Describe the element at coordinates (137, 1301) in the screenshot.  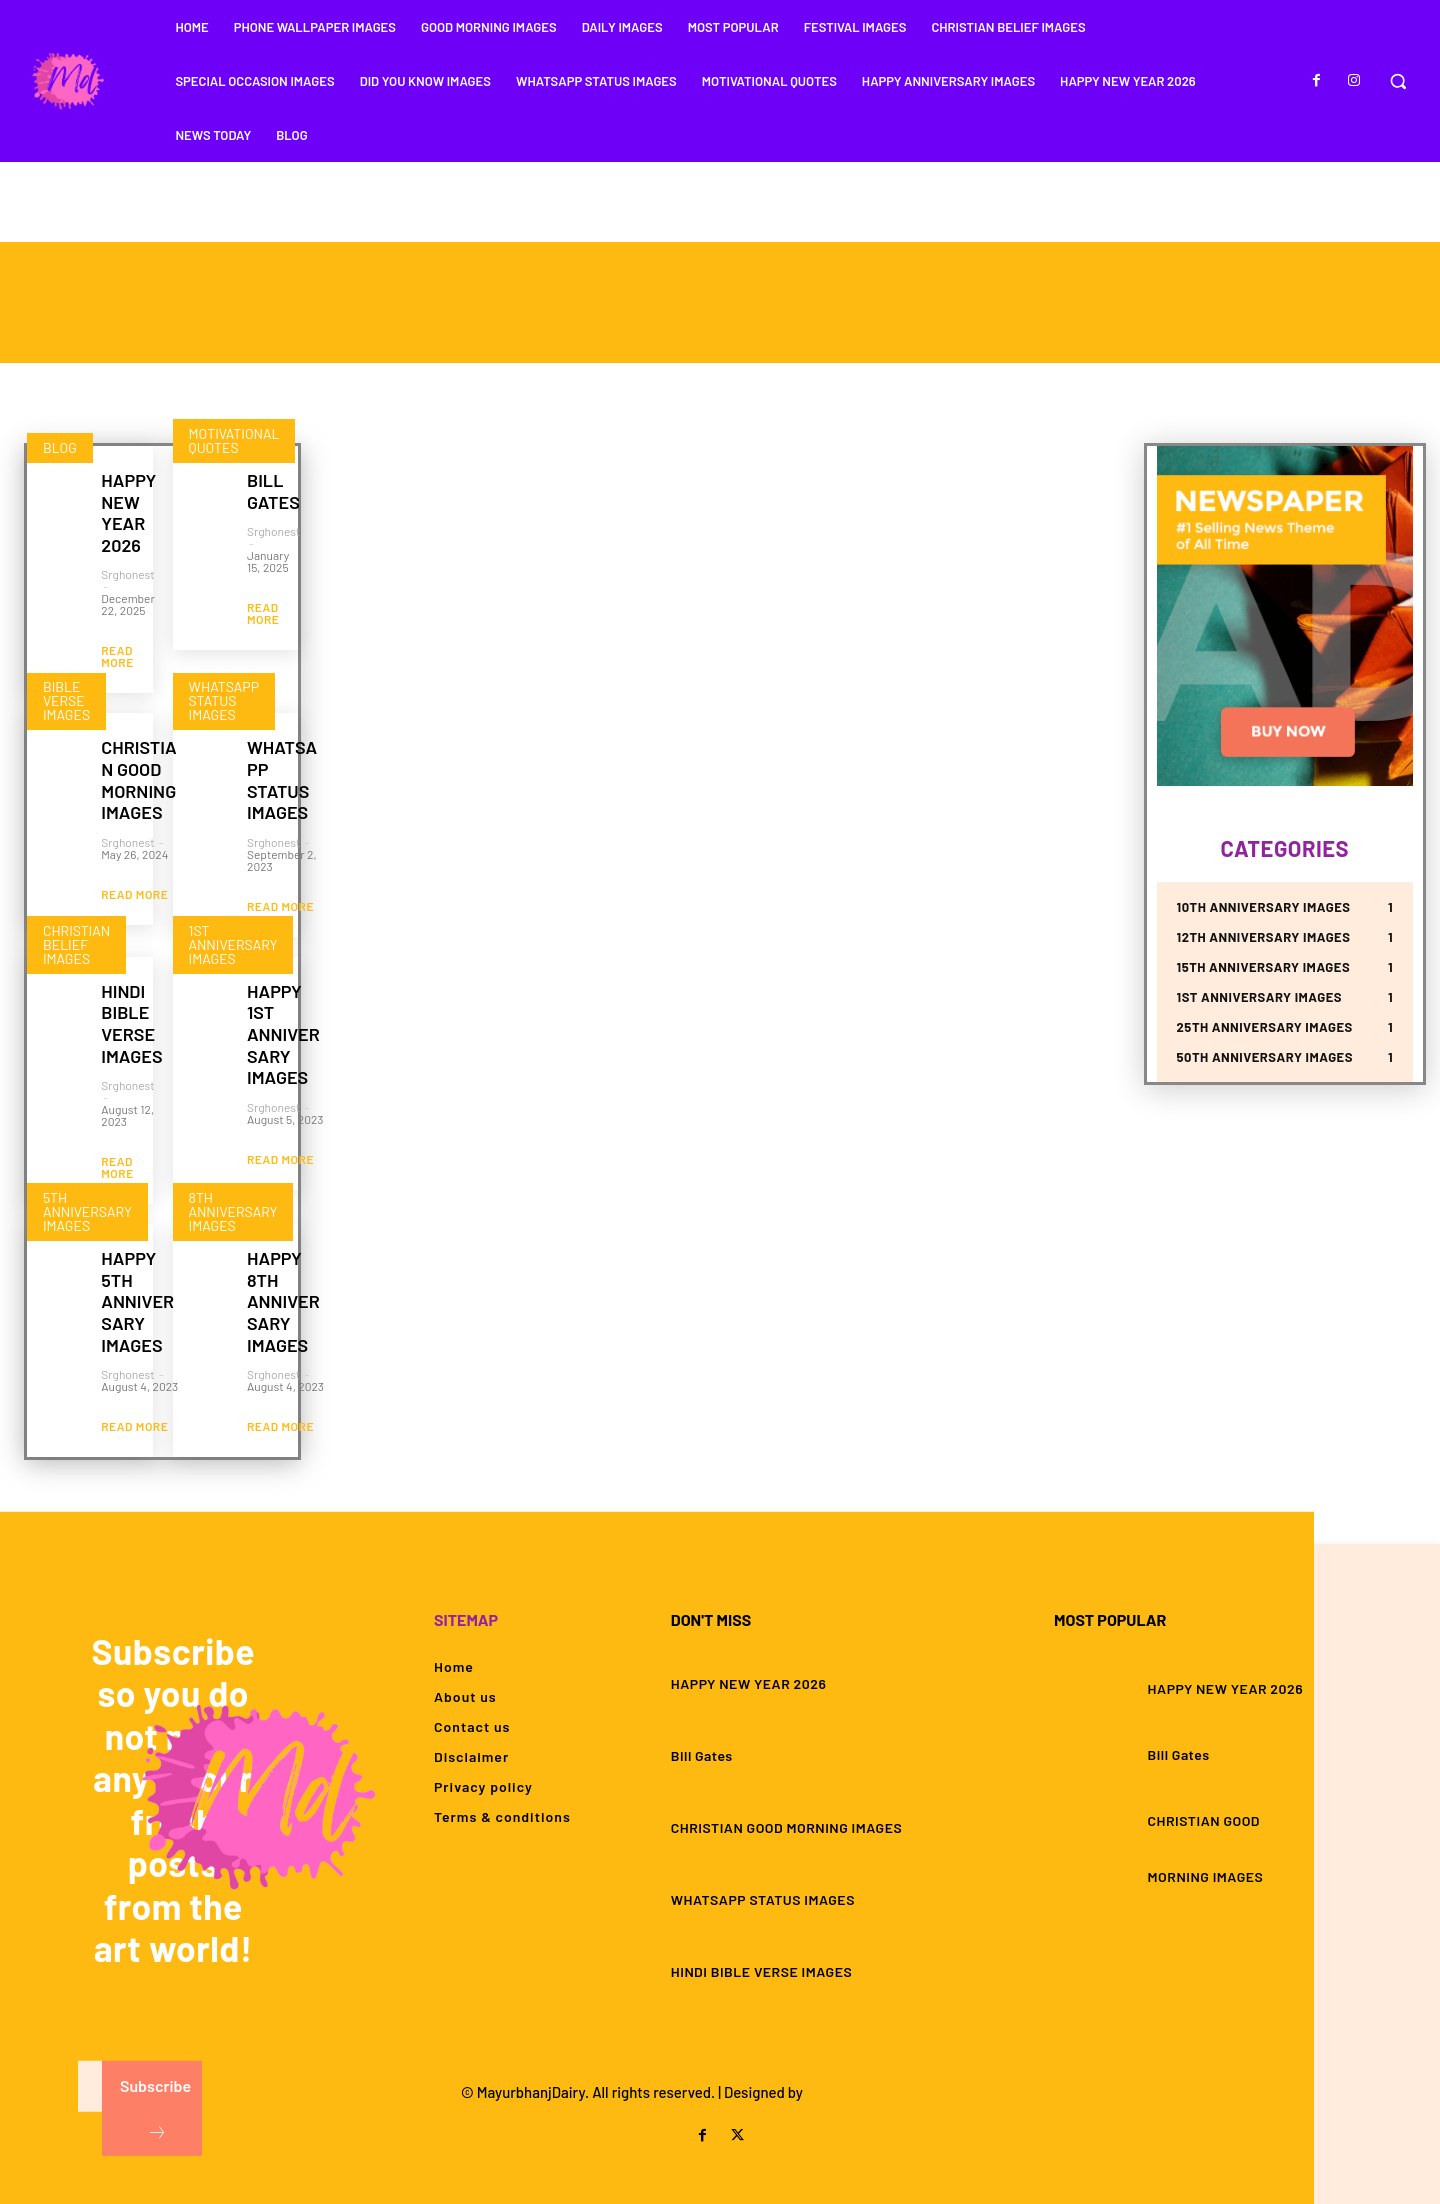
I see `HAPPY 5TH ANNIVERSARY IMAGES` at that location.